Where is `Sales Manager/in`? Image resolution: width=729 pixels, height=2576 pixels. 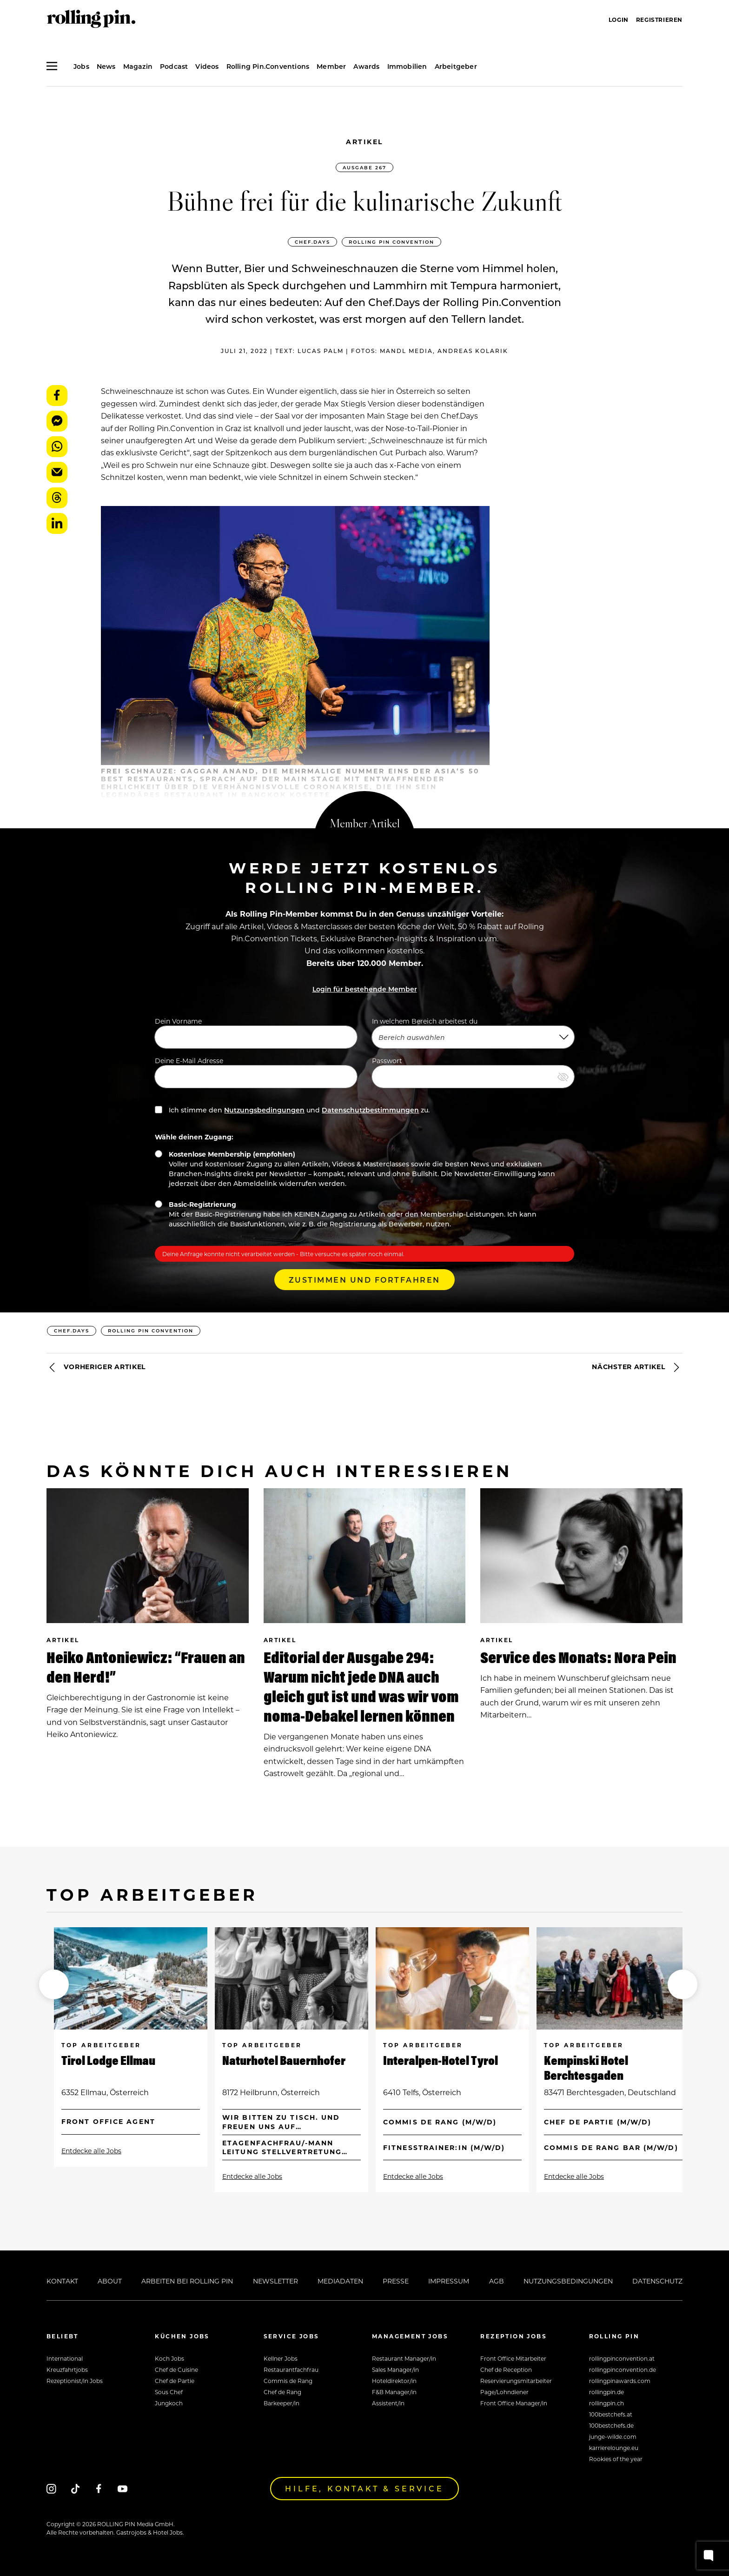 Sales Manager/in is located at coordinates (395, 2369).